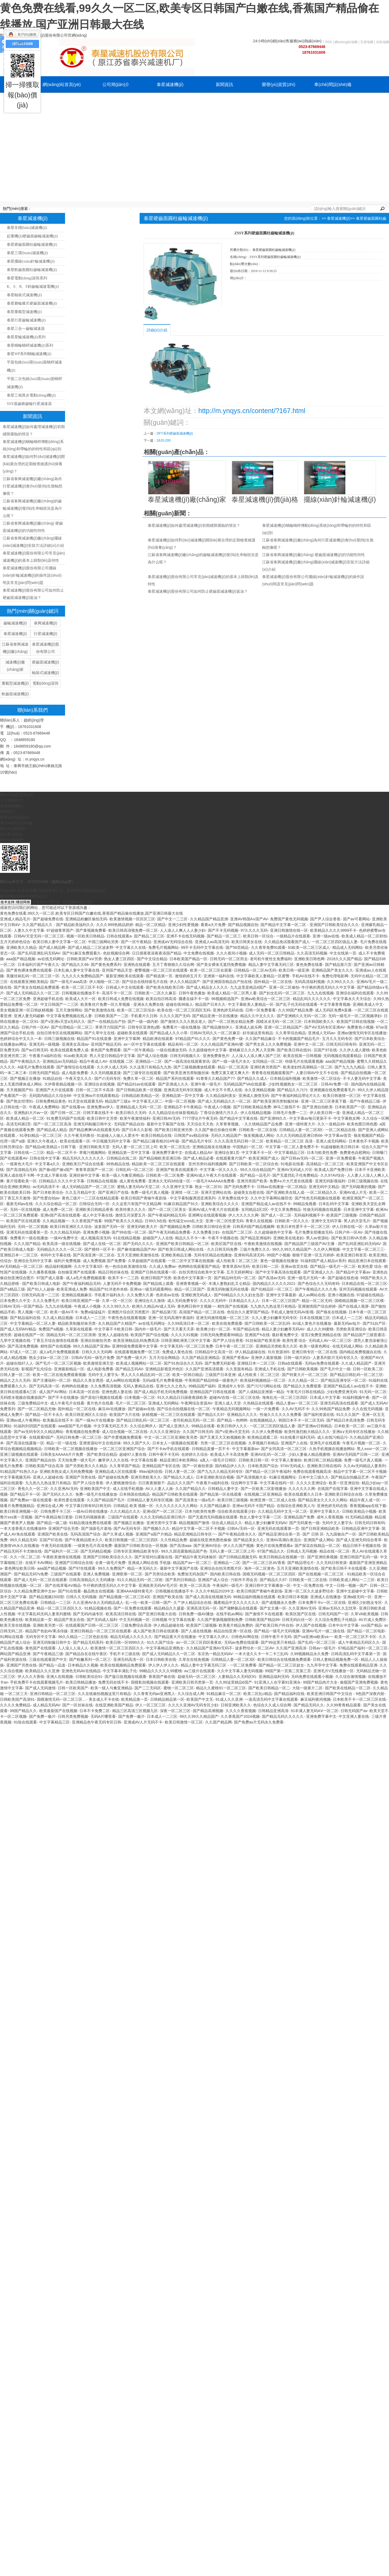 This screenshot has width=389, height=2576. What do you see at coordinates (46, 1198) in the screenshot?
I see `国产性爱自拍av` at bounding box center [46, 1198].